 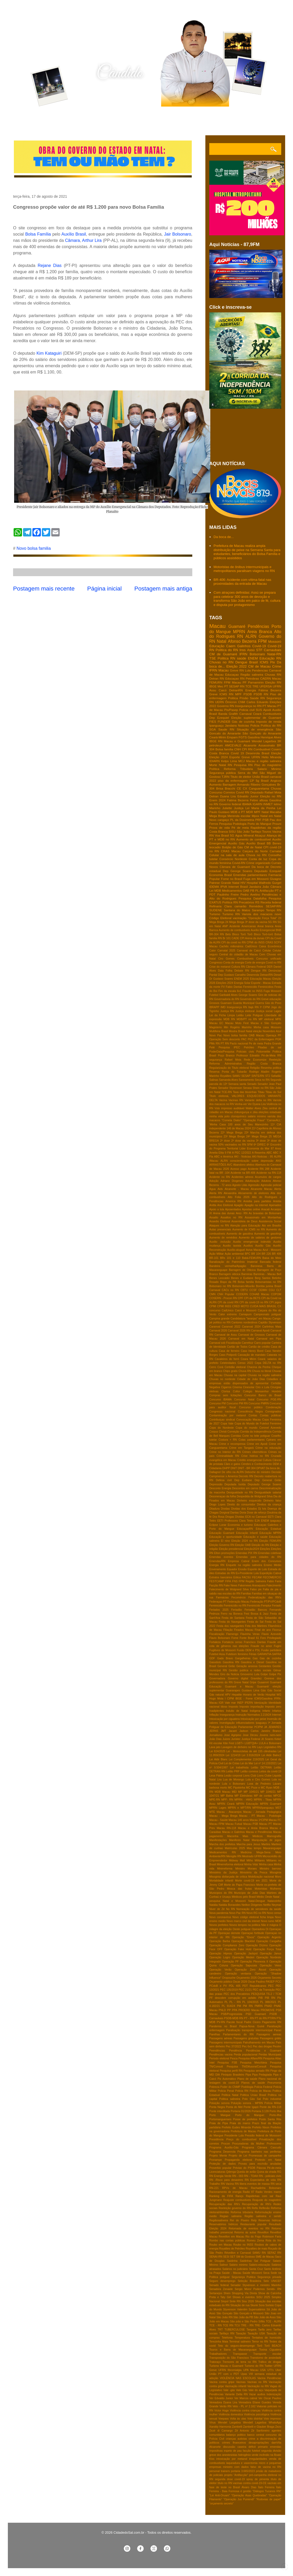 What do you see at coordinates (219, 1278) in the screenshot?
I see `Benes Leocádio` at bounding box center [219, 1278].